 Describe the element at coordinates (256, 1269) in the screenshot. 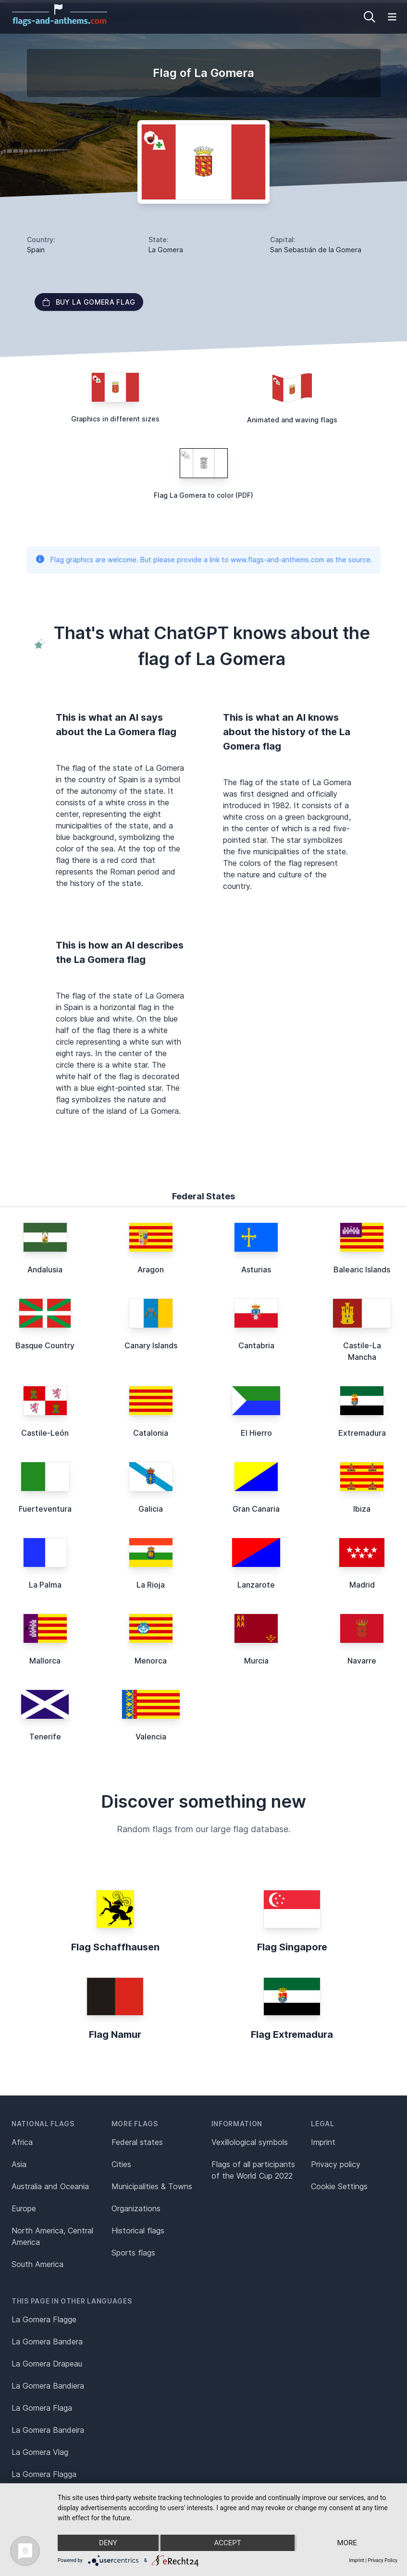

I see `Asturias` at that location.